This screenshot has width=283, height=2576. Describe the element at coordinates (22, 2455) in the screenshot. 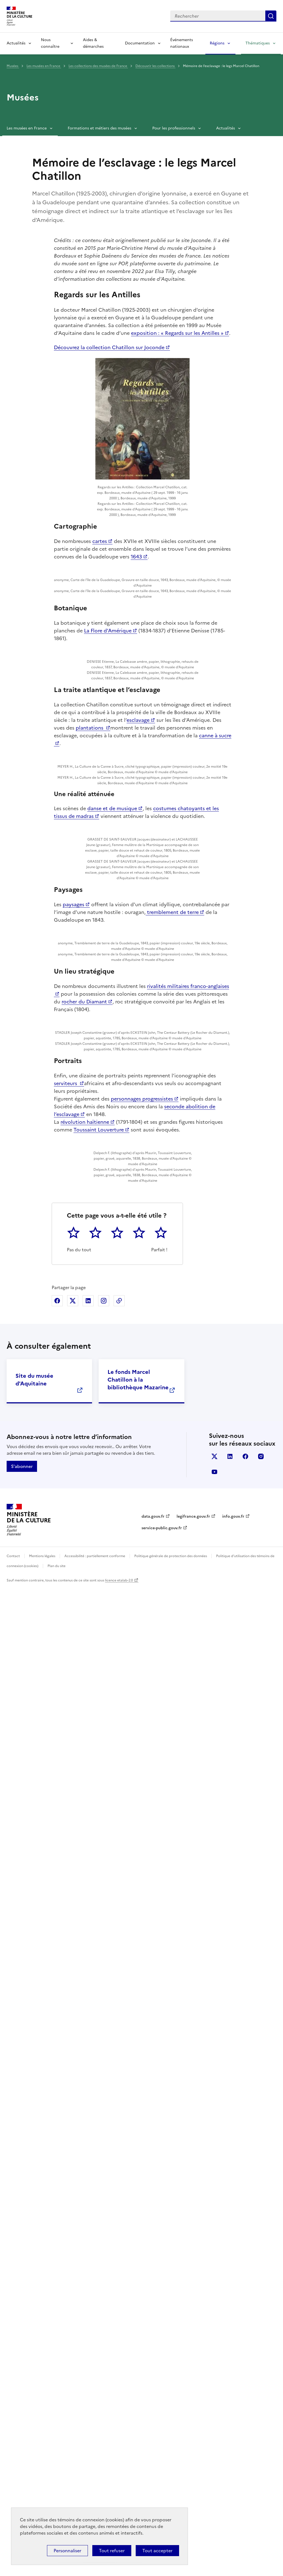

I see `S'abonner` at that location.